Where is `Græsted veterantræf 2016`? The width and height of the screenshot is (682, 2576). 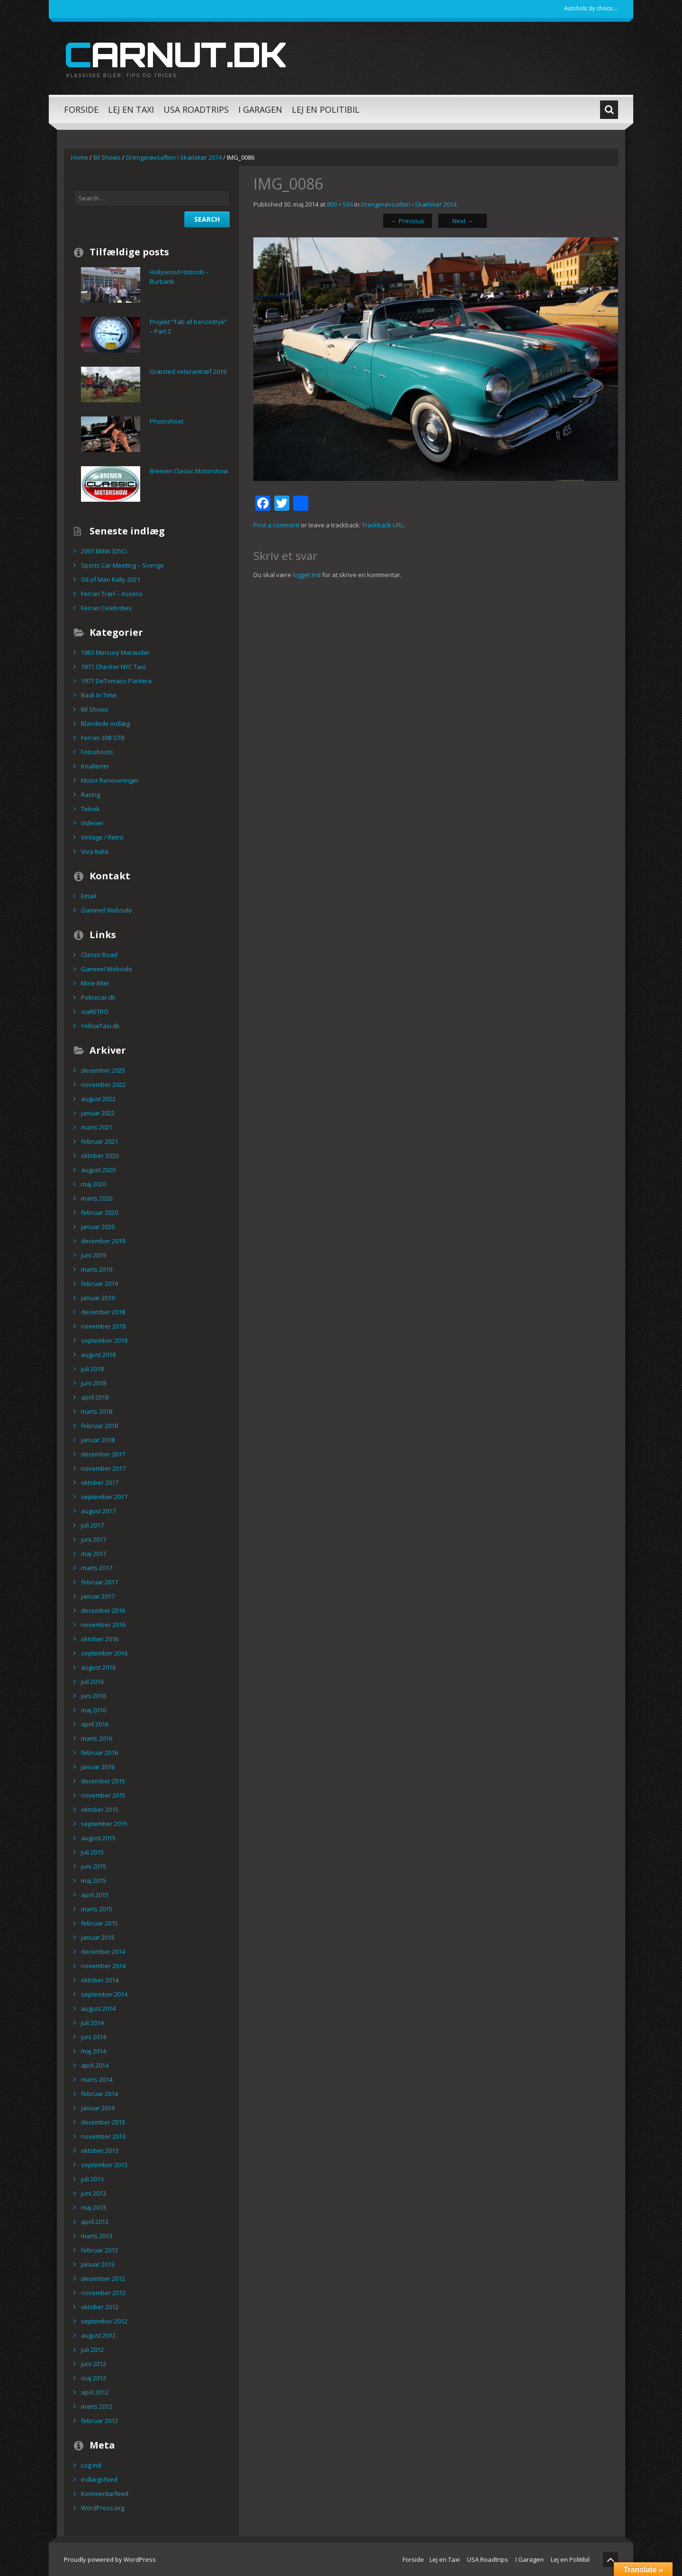 Græsted veterantræf 2016 is located at coordinates (188, 371).